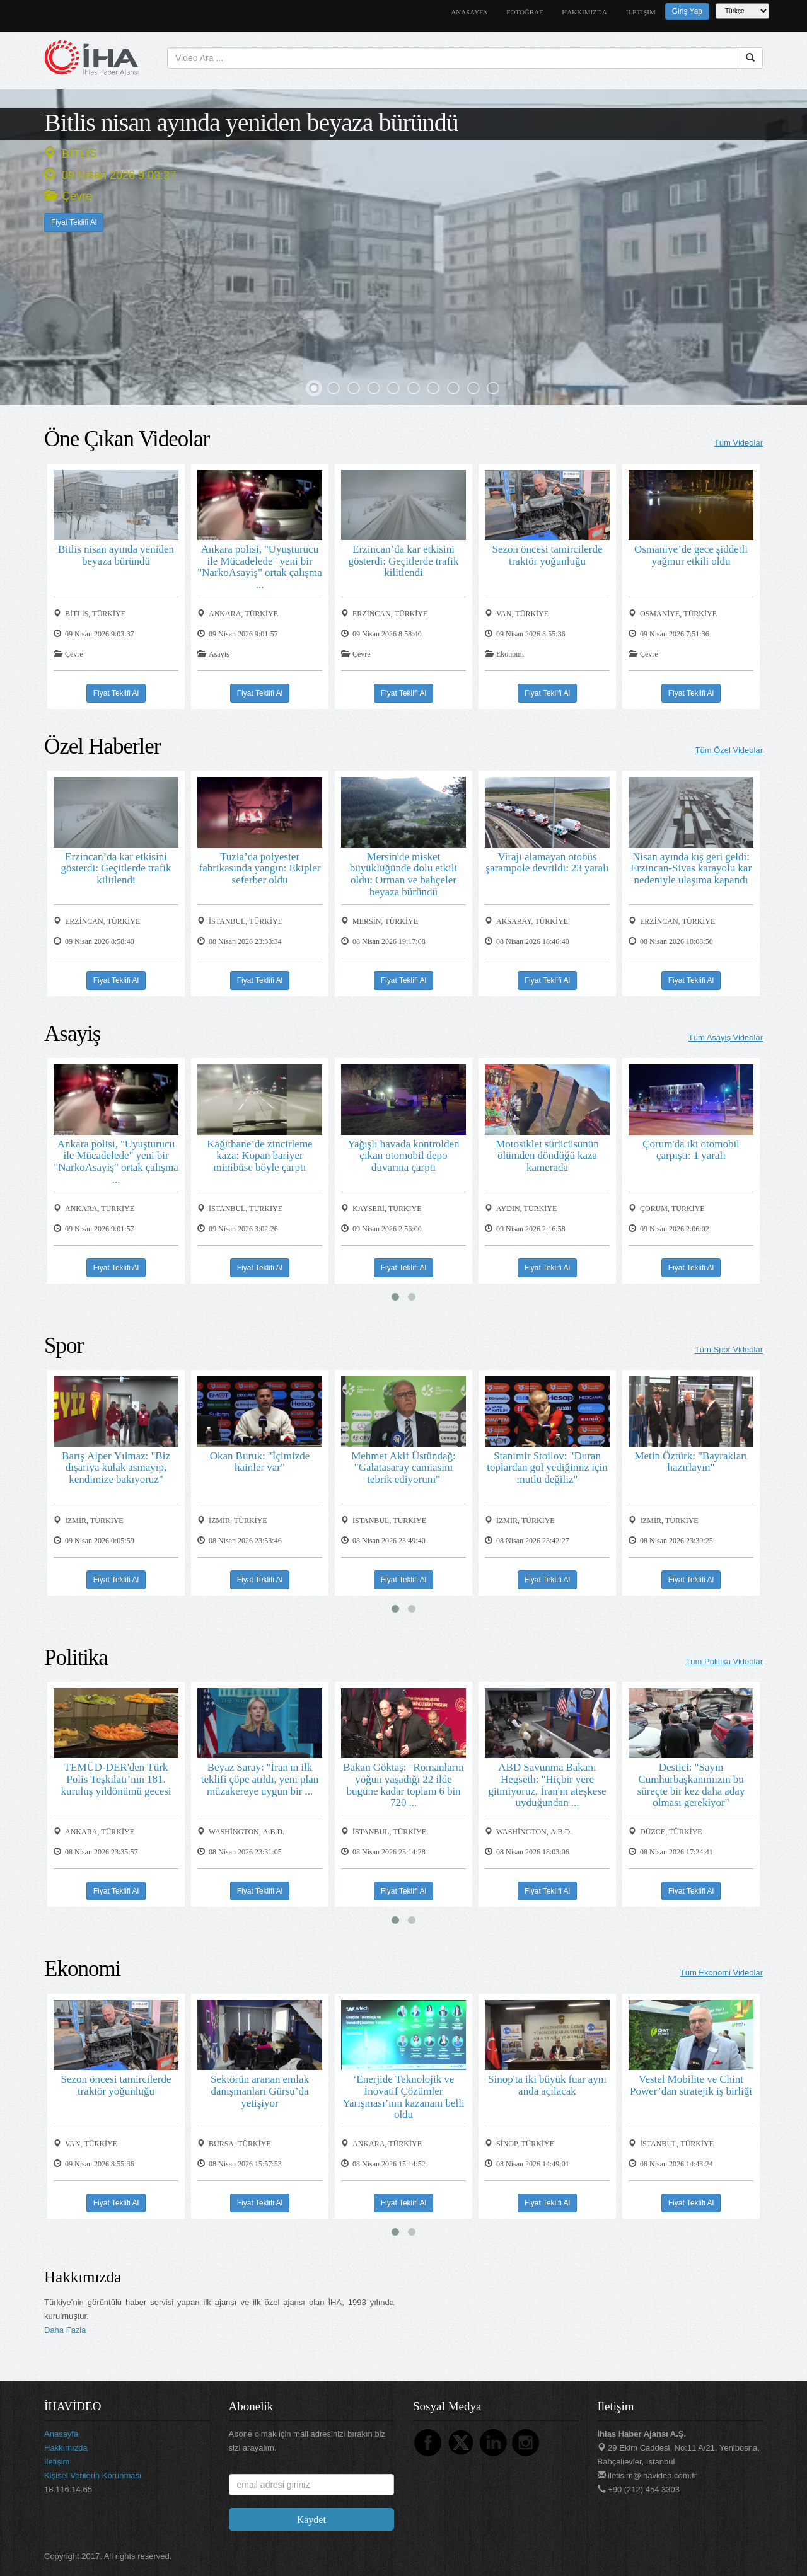 The height and width of the screenshot is (2576, 807). Describe the element at coordinates (547, 1155) in the screenshot. I see `Motosiklet sürücüsünün ölümden döndüğü kaza kamerada` at that location.